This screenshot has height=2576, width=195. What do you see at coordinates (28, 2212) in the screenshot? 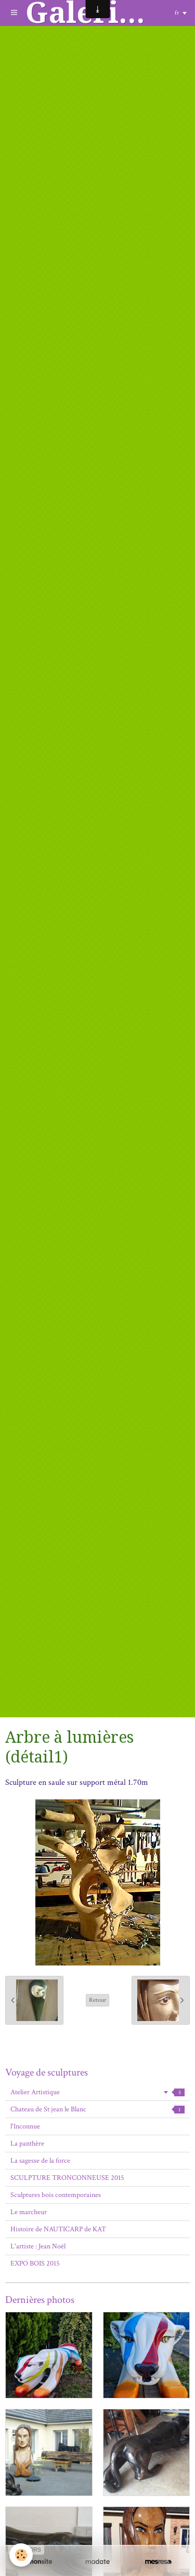
I see `Le marcheur` at bounding box center [28, 2212].